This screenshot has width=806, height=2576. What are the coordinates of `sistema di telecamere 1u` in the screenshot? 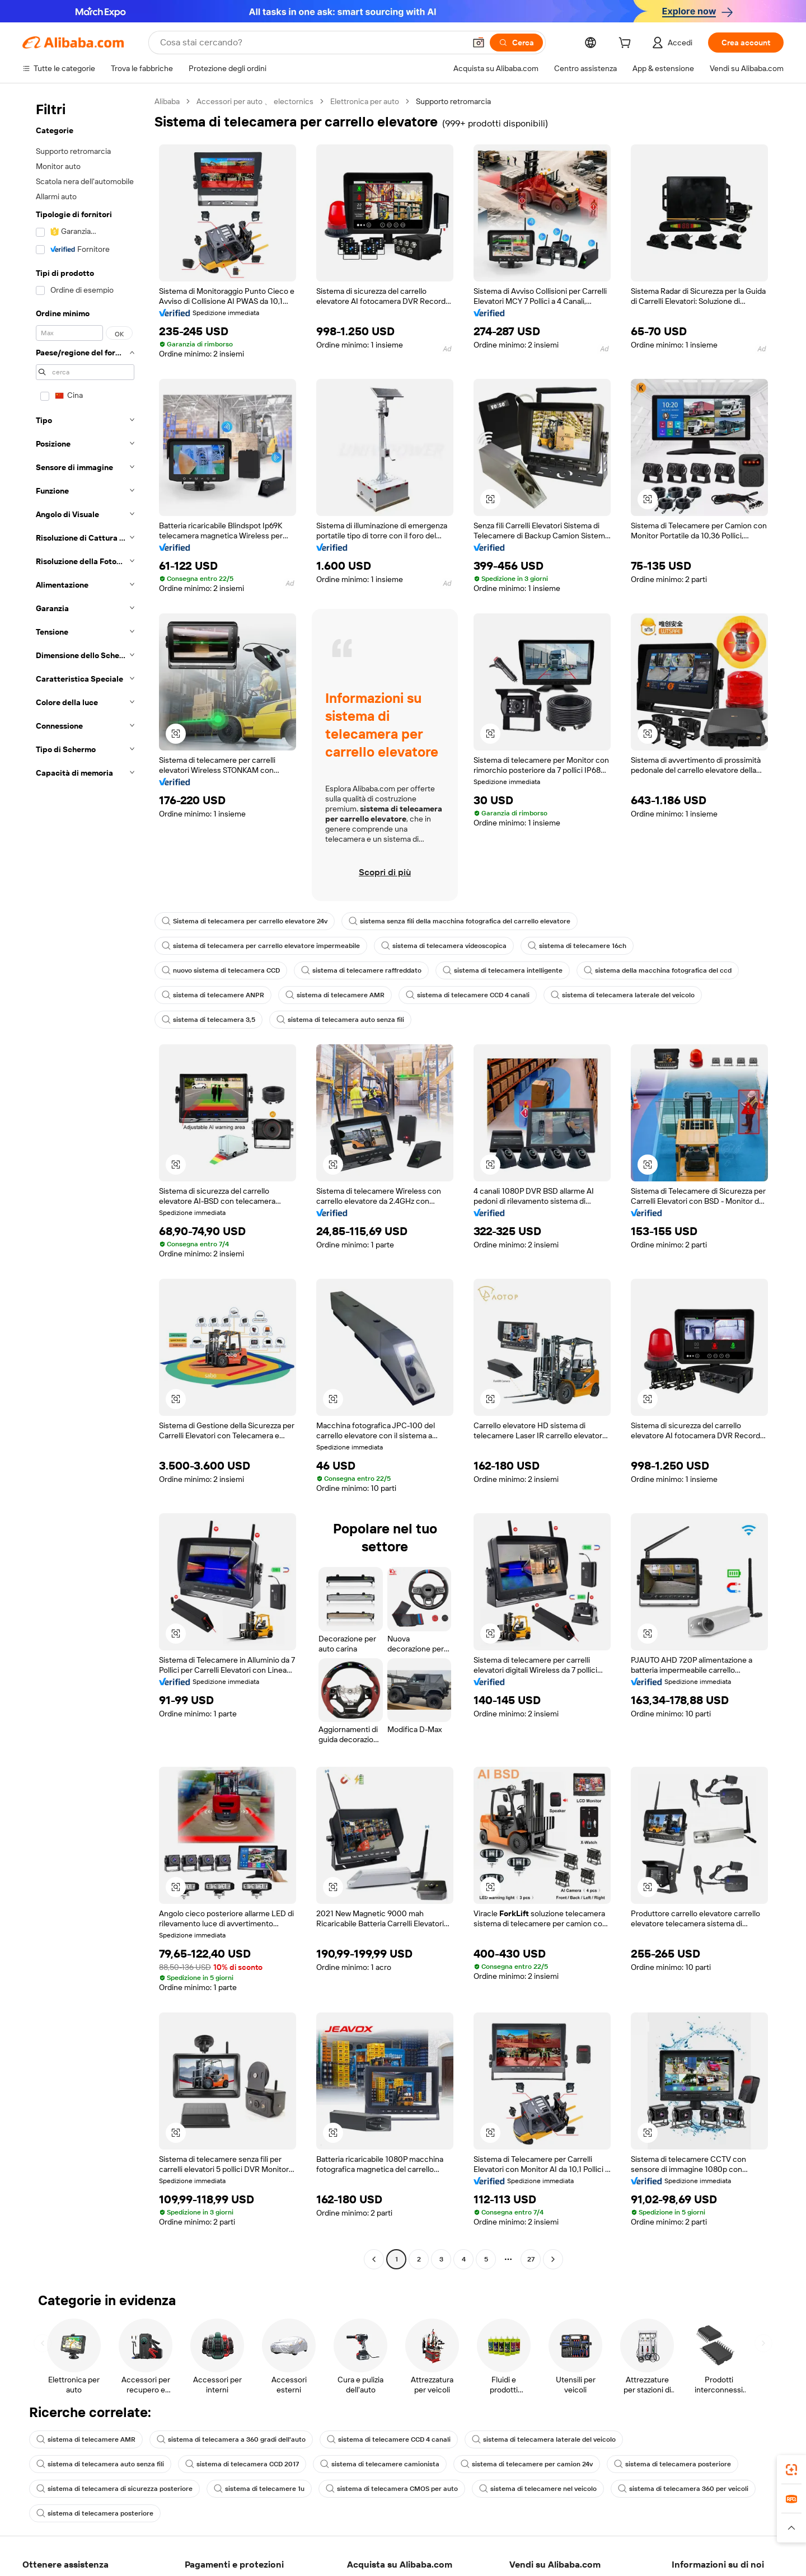 It's located at (259, 2488).